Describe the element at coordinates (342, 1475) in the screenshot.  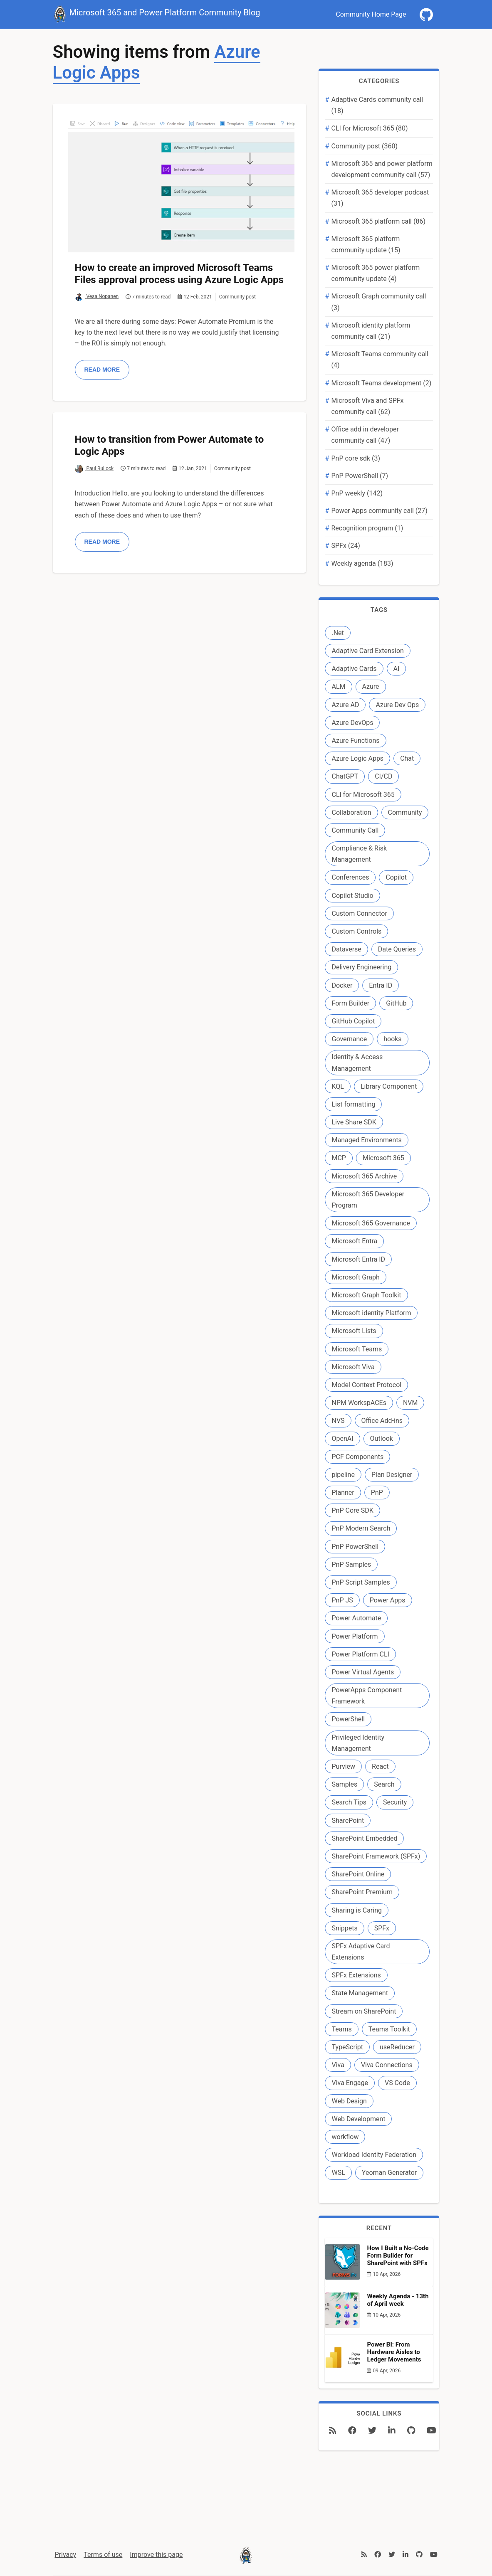
I see `pipeline` at that location.